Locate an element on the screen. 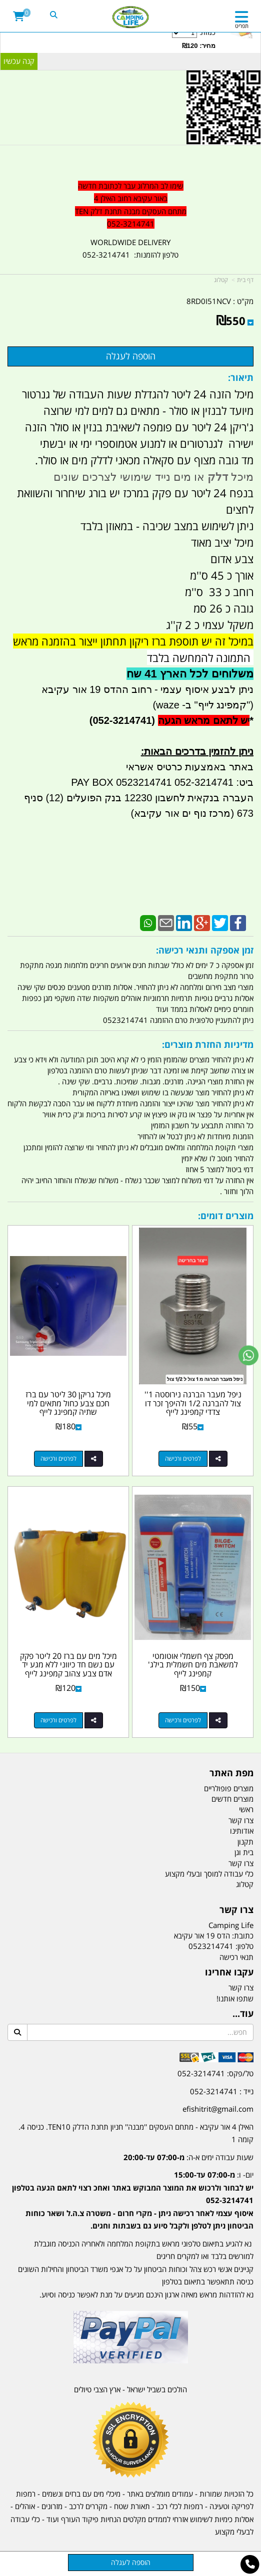 This screenshot has width=261, height=2576. 8RD0I51NCV is located at coordinates (208, 301).